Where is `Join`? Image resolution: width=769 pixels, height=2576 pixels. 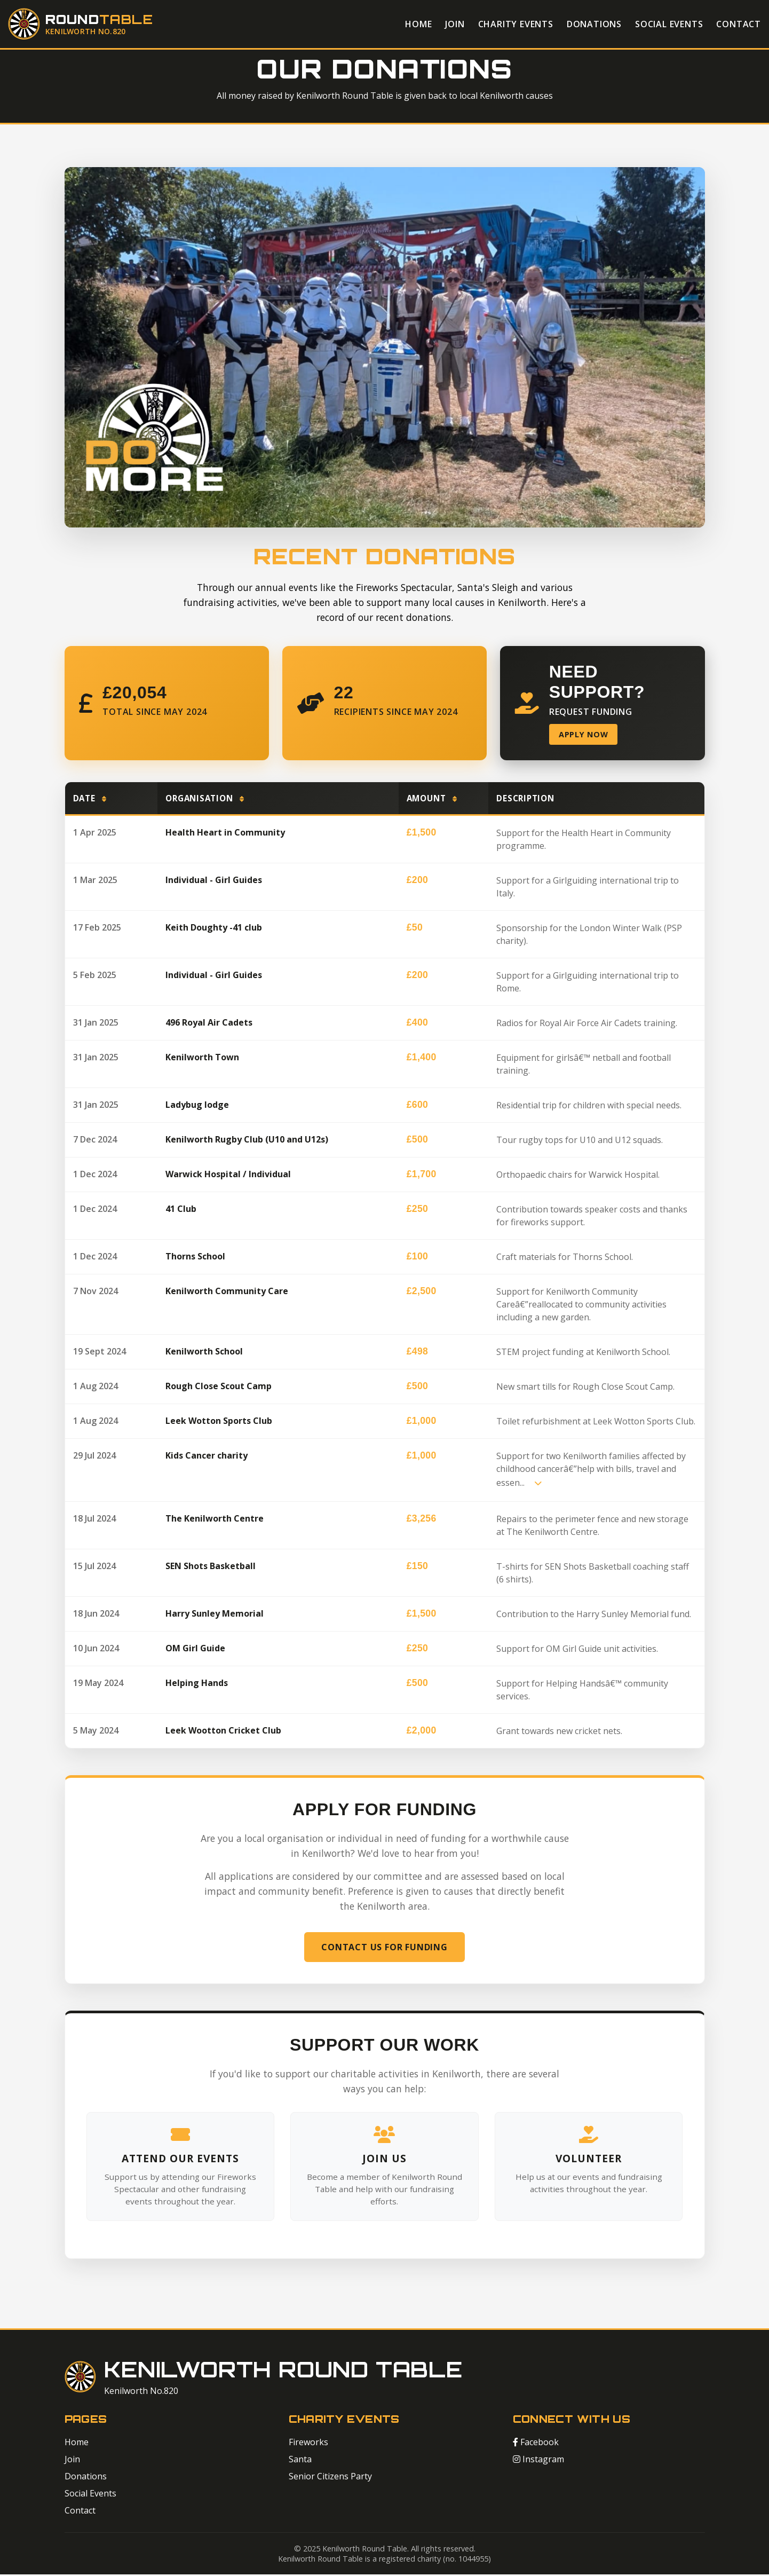
Join is located at coordinates (454, 24).